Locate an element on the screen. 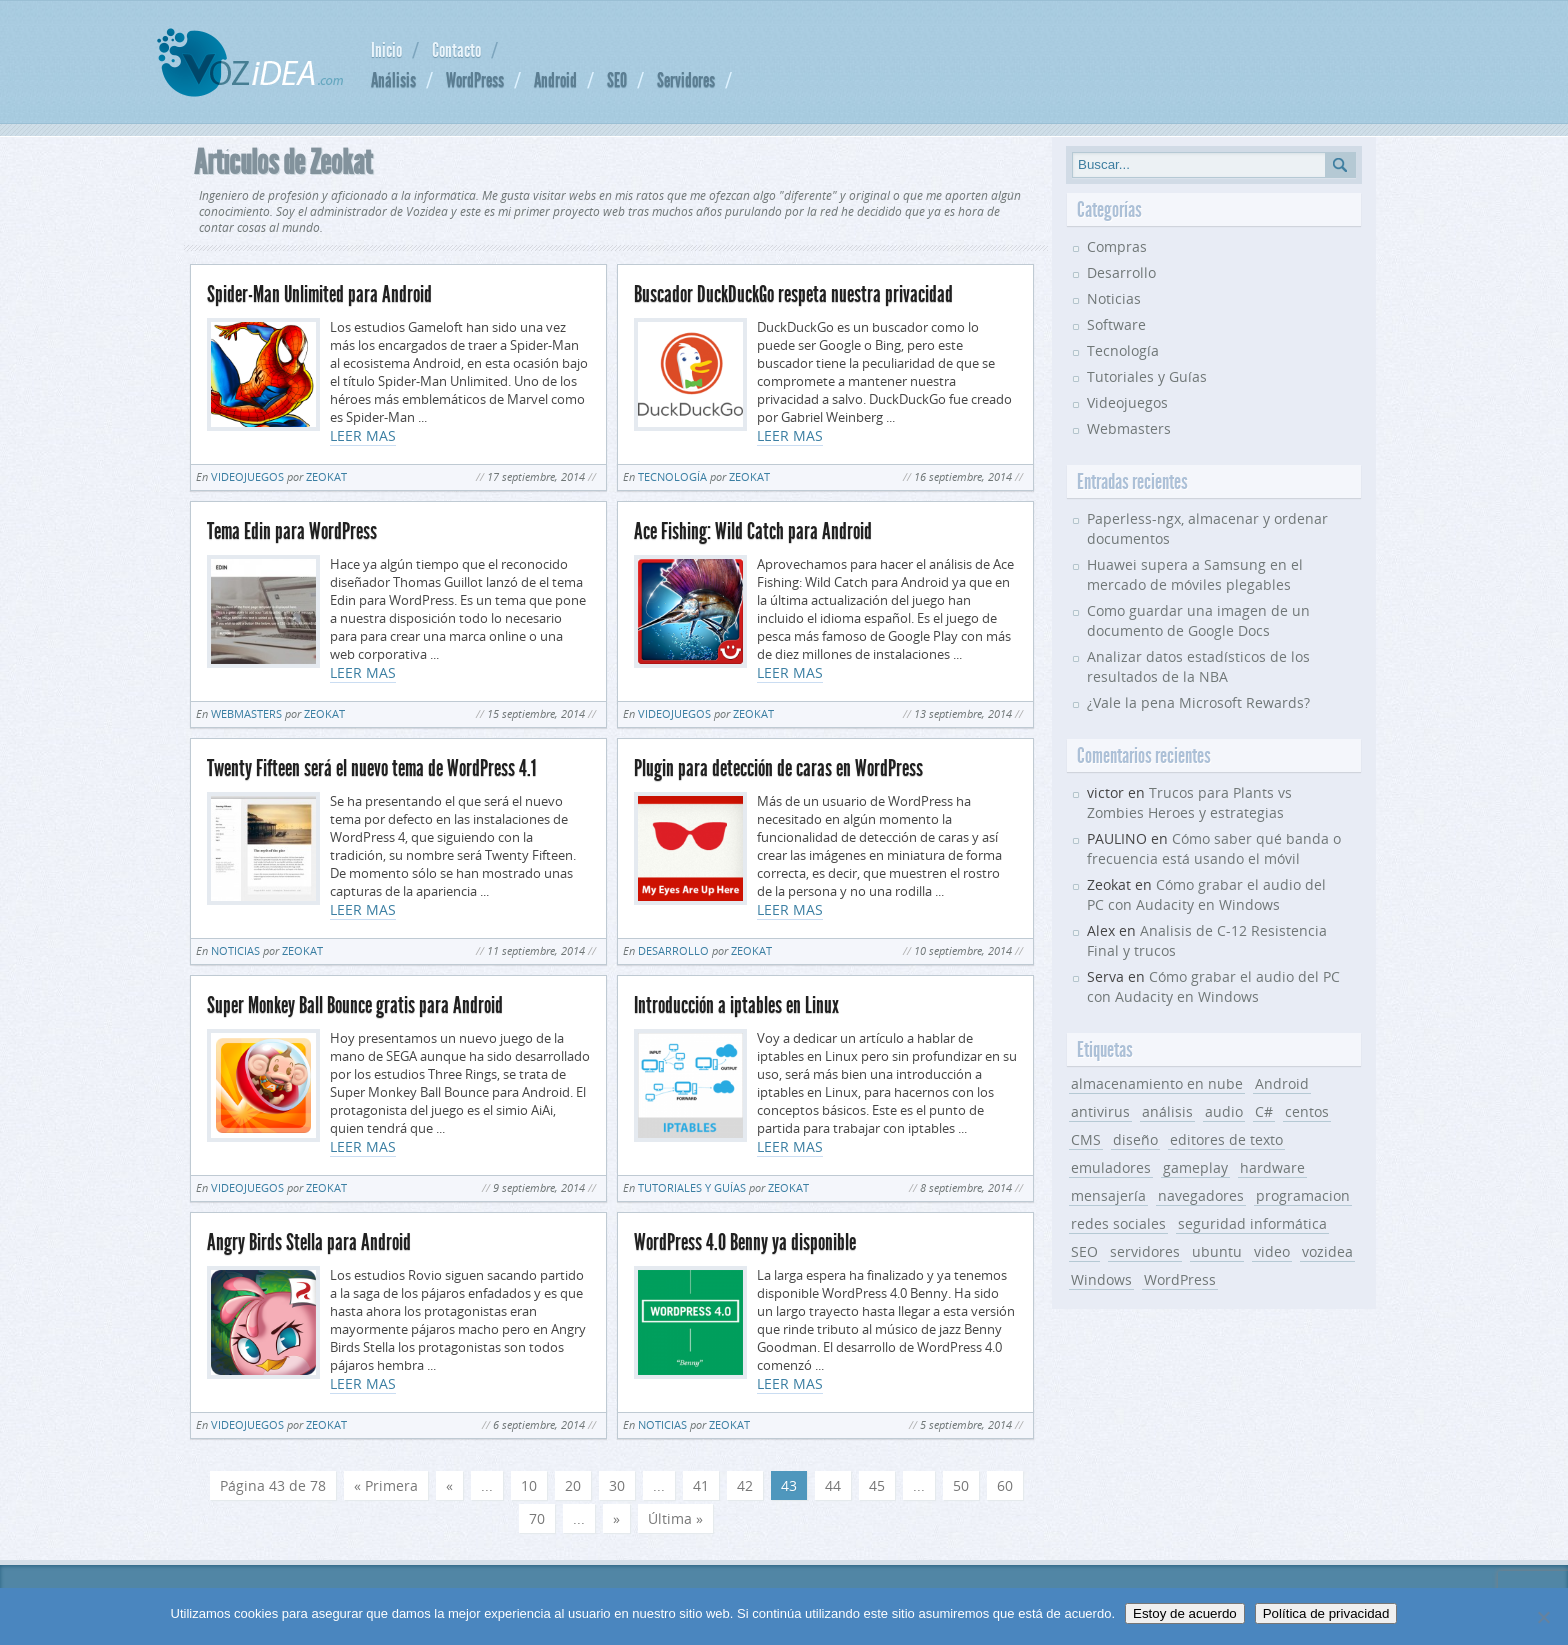 This screenshot has height=1645, width=1568. Buscador DuckDuckGo respeta nuestra privacidad is located at coordinates (793, 294).